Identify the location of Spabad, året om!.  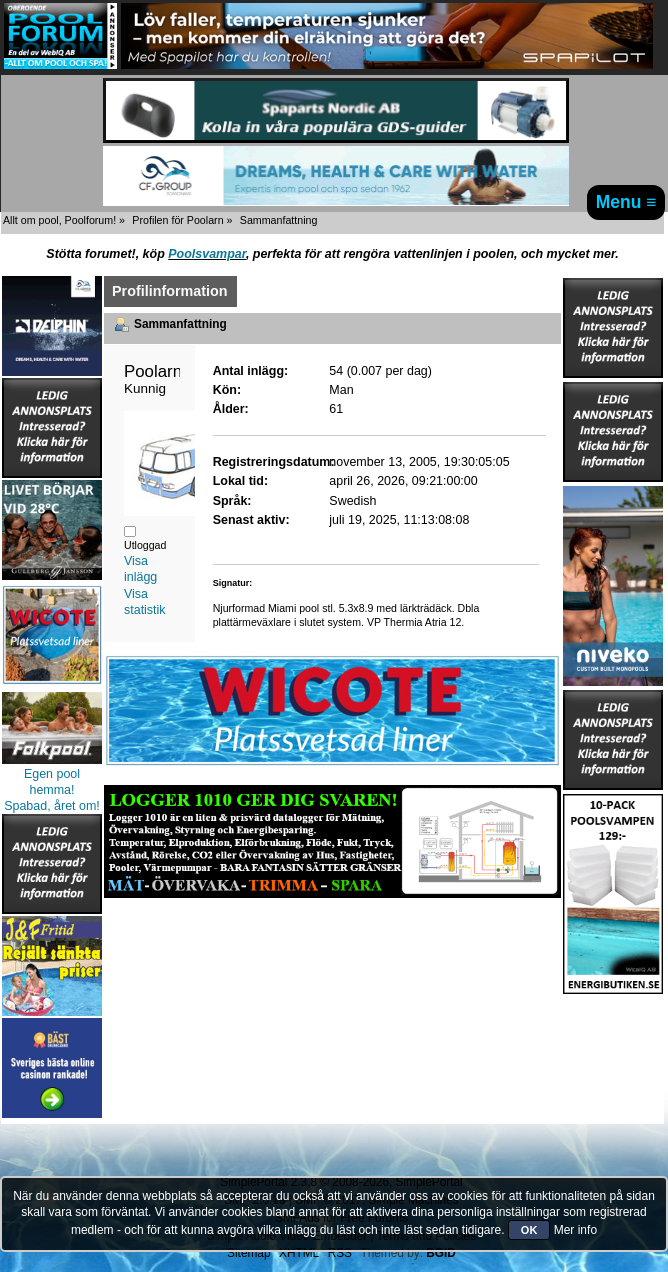
(52, 806).